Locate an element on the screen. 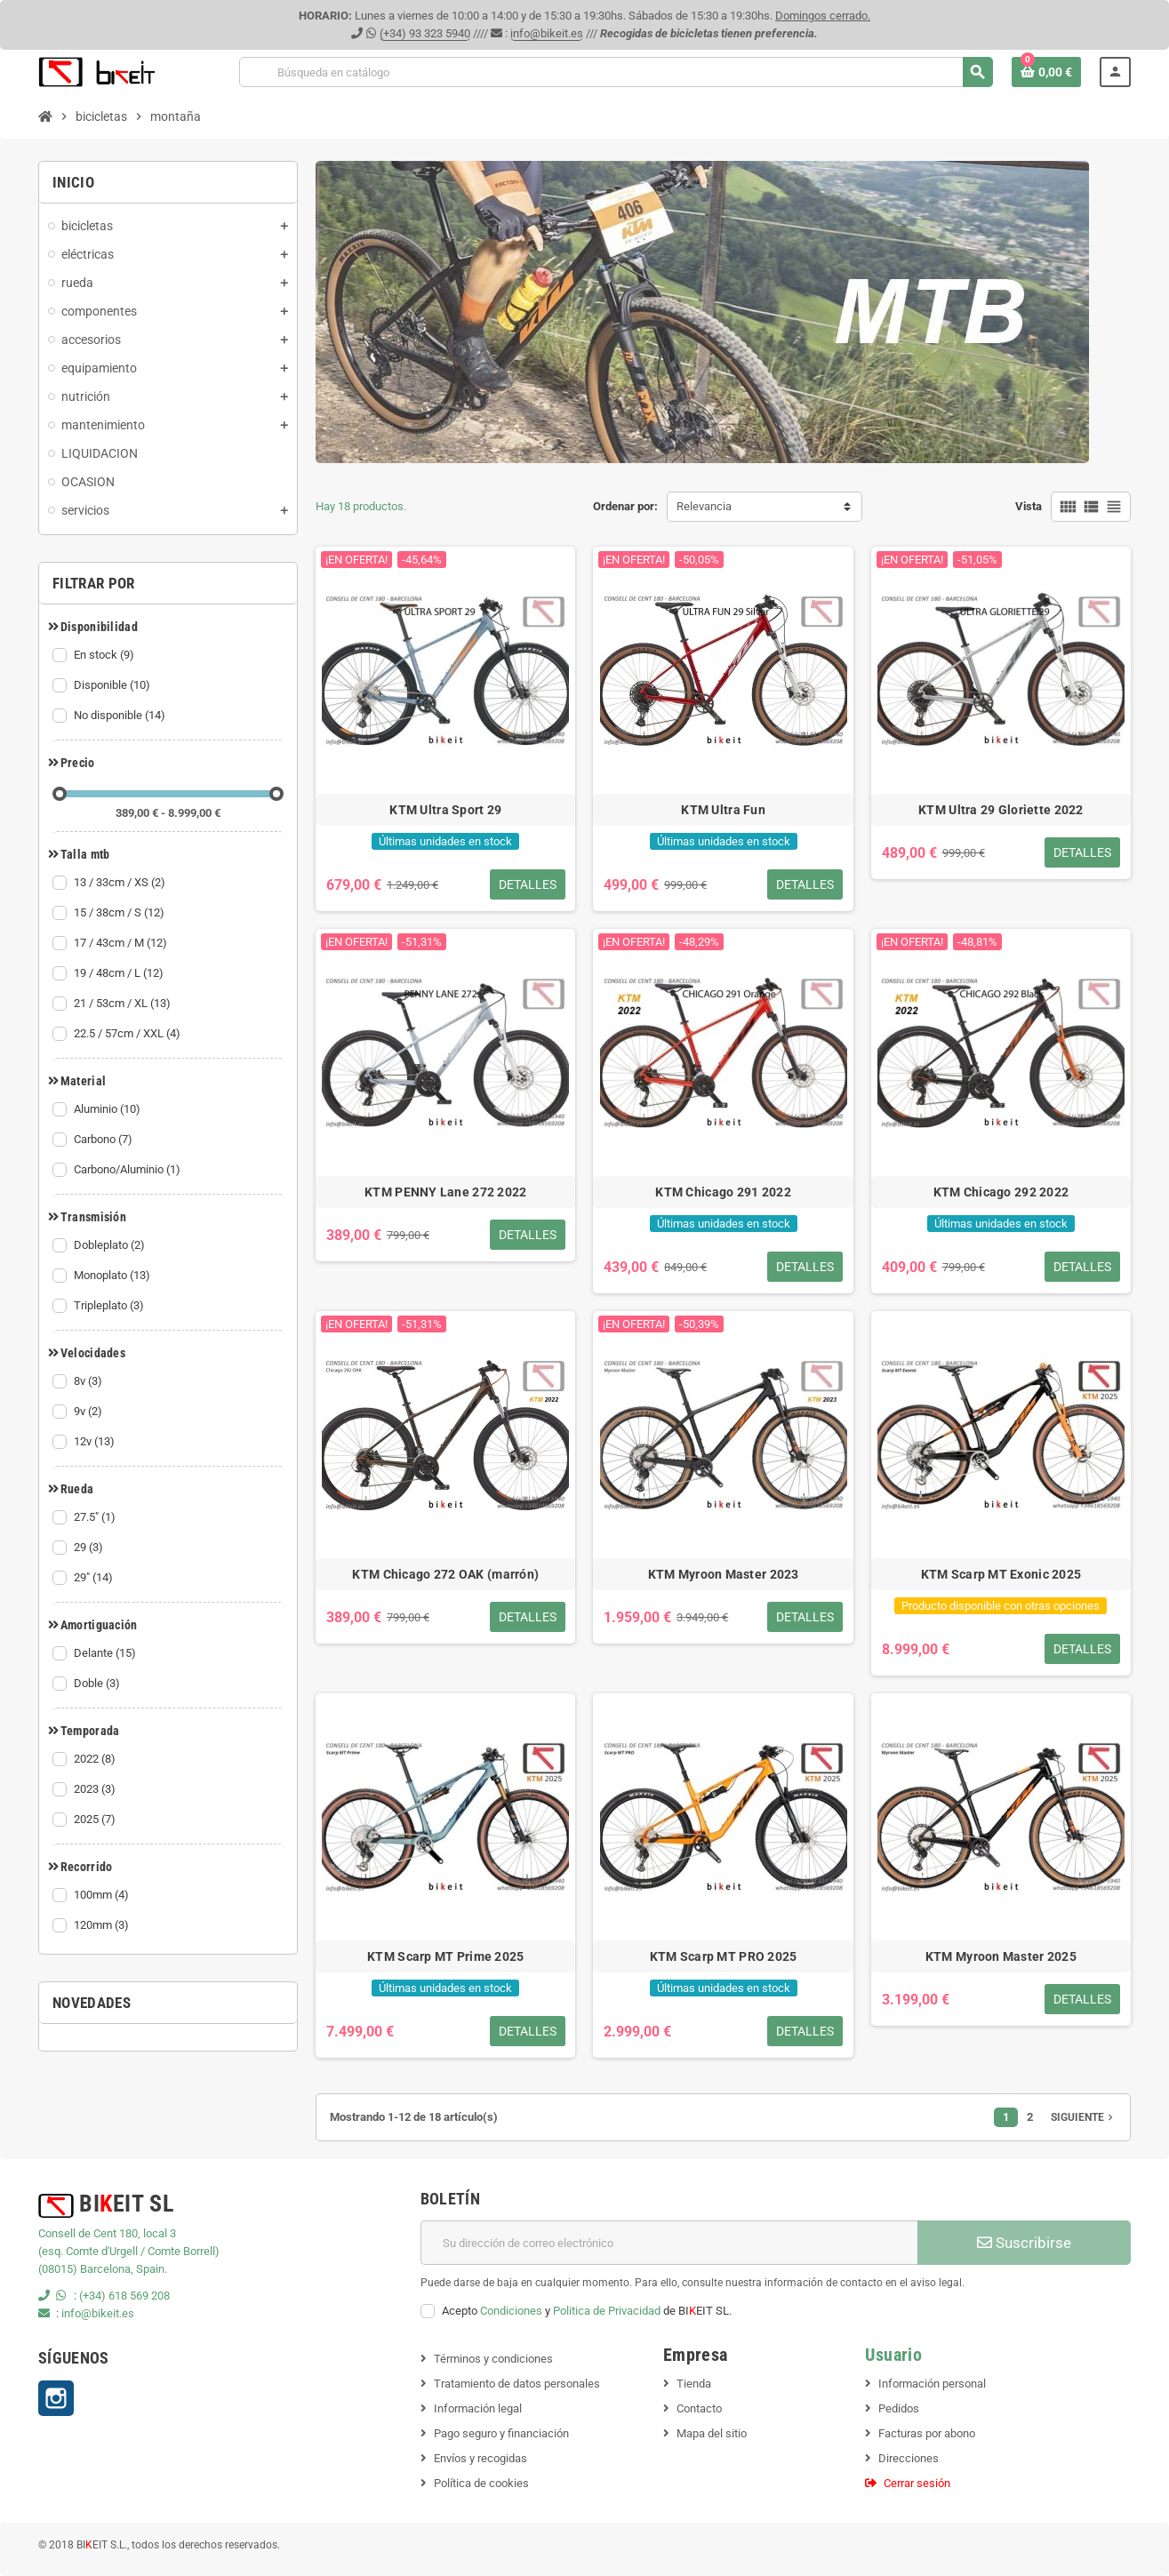 The image size is (1169, 2576). Tienda is located at coordinates (694, 2383).